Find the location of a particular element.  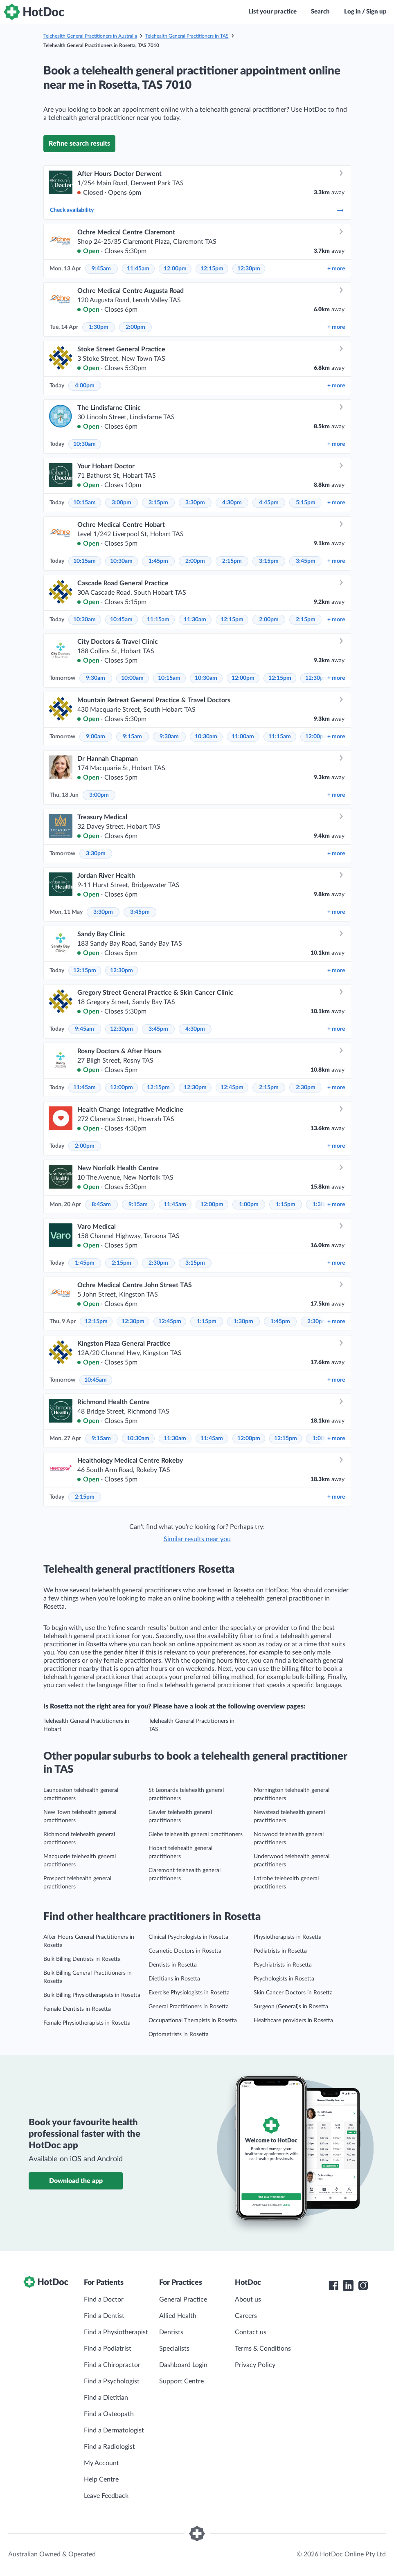

12:15pm is located at coordinates (211, 269).